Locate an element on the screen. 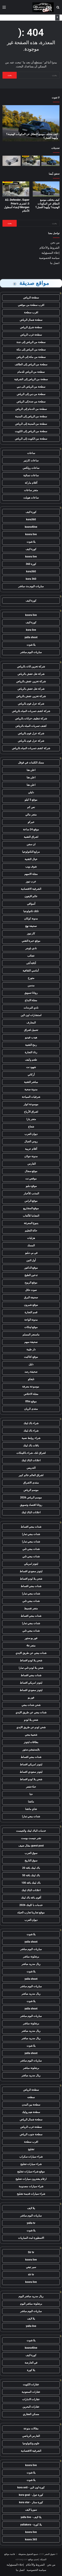 The width and height of the screenshot is (62, 2576). في بي دبليو is located at coordinates (31, 1252).